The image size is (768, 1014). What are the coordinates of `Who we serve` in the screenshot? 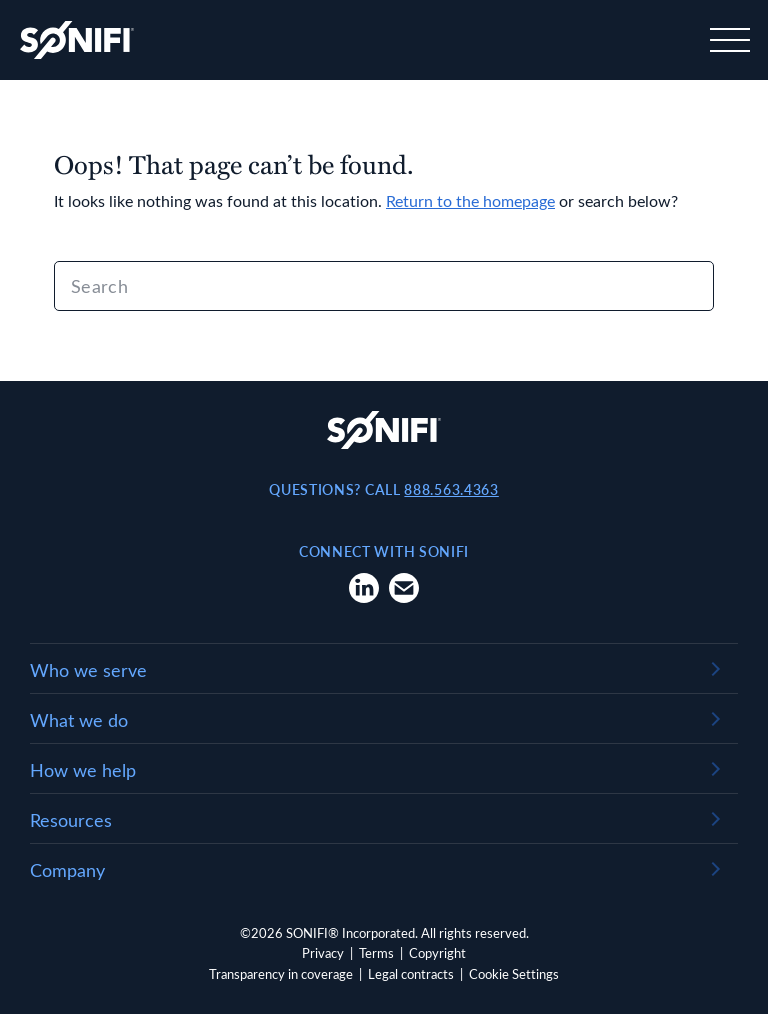 It's located at (88, 670).